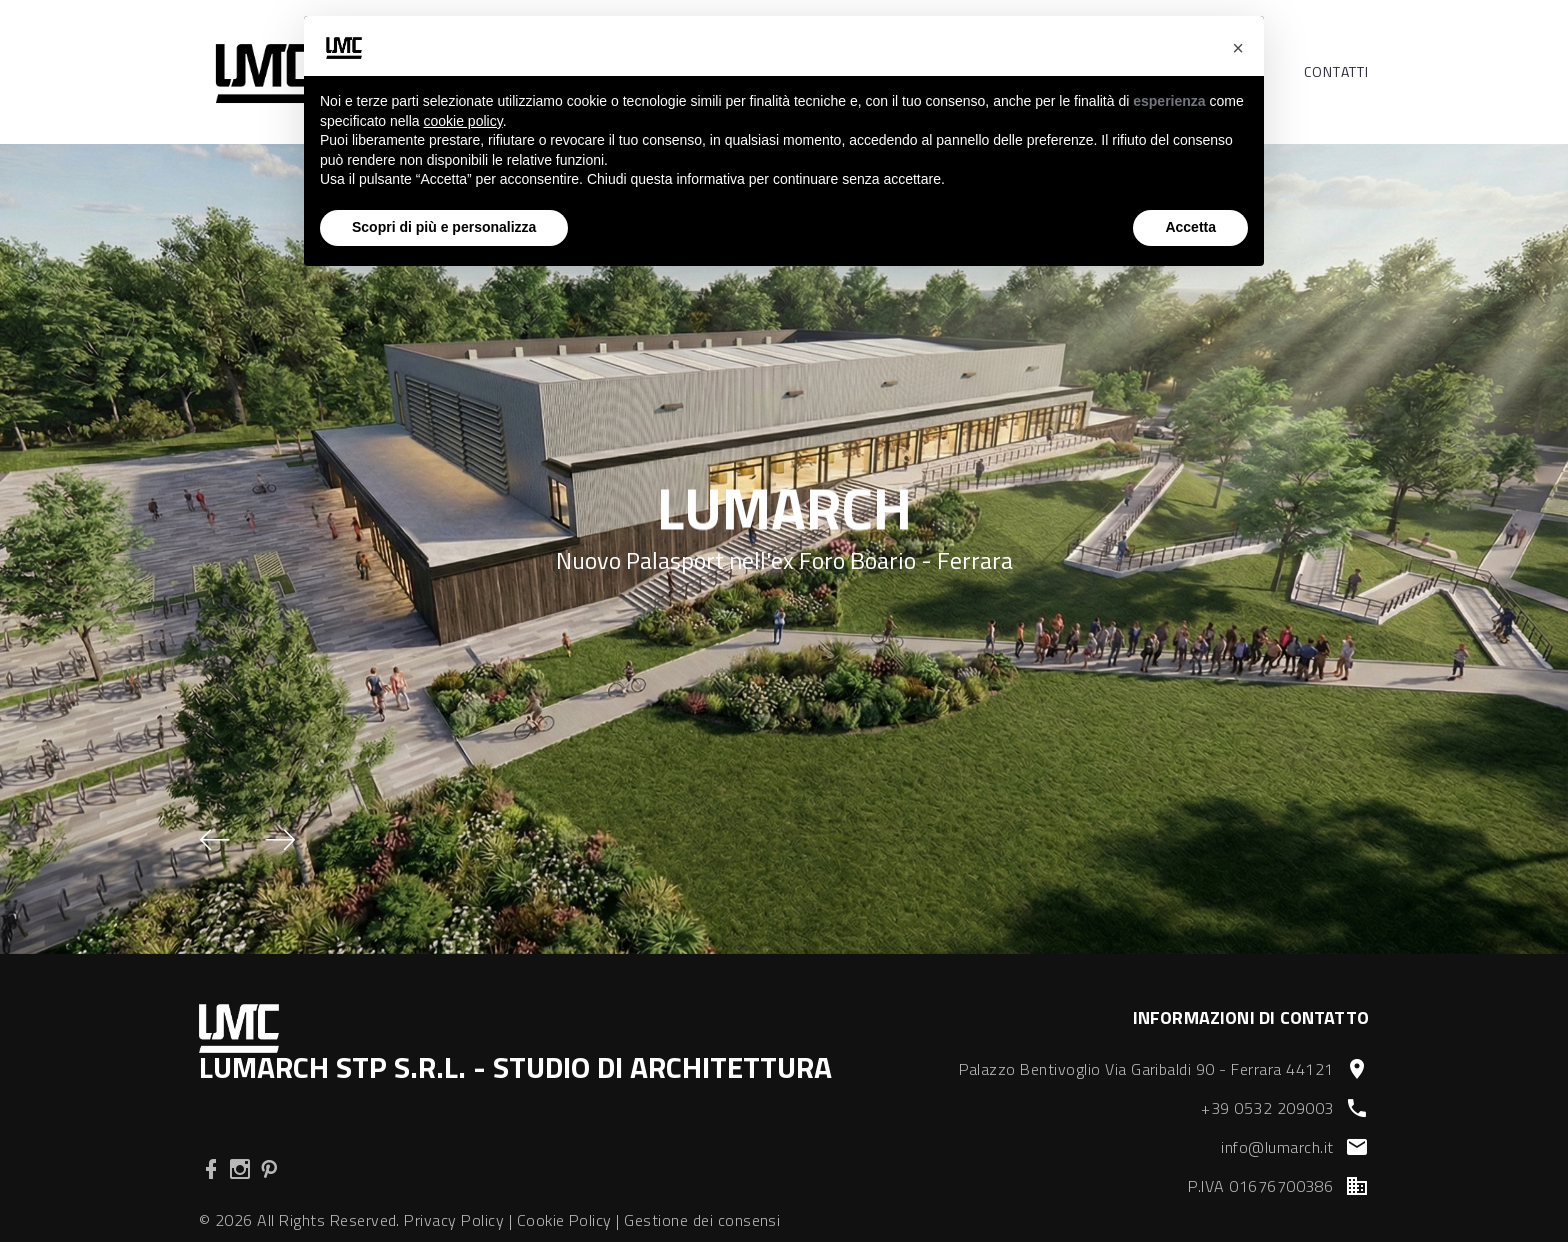 This screenshot has height=1242, width=1568. Describe the element at coordinates (1277, 1147) in the screenshot. I see `info@lumarch.it` at that location.